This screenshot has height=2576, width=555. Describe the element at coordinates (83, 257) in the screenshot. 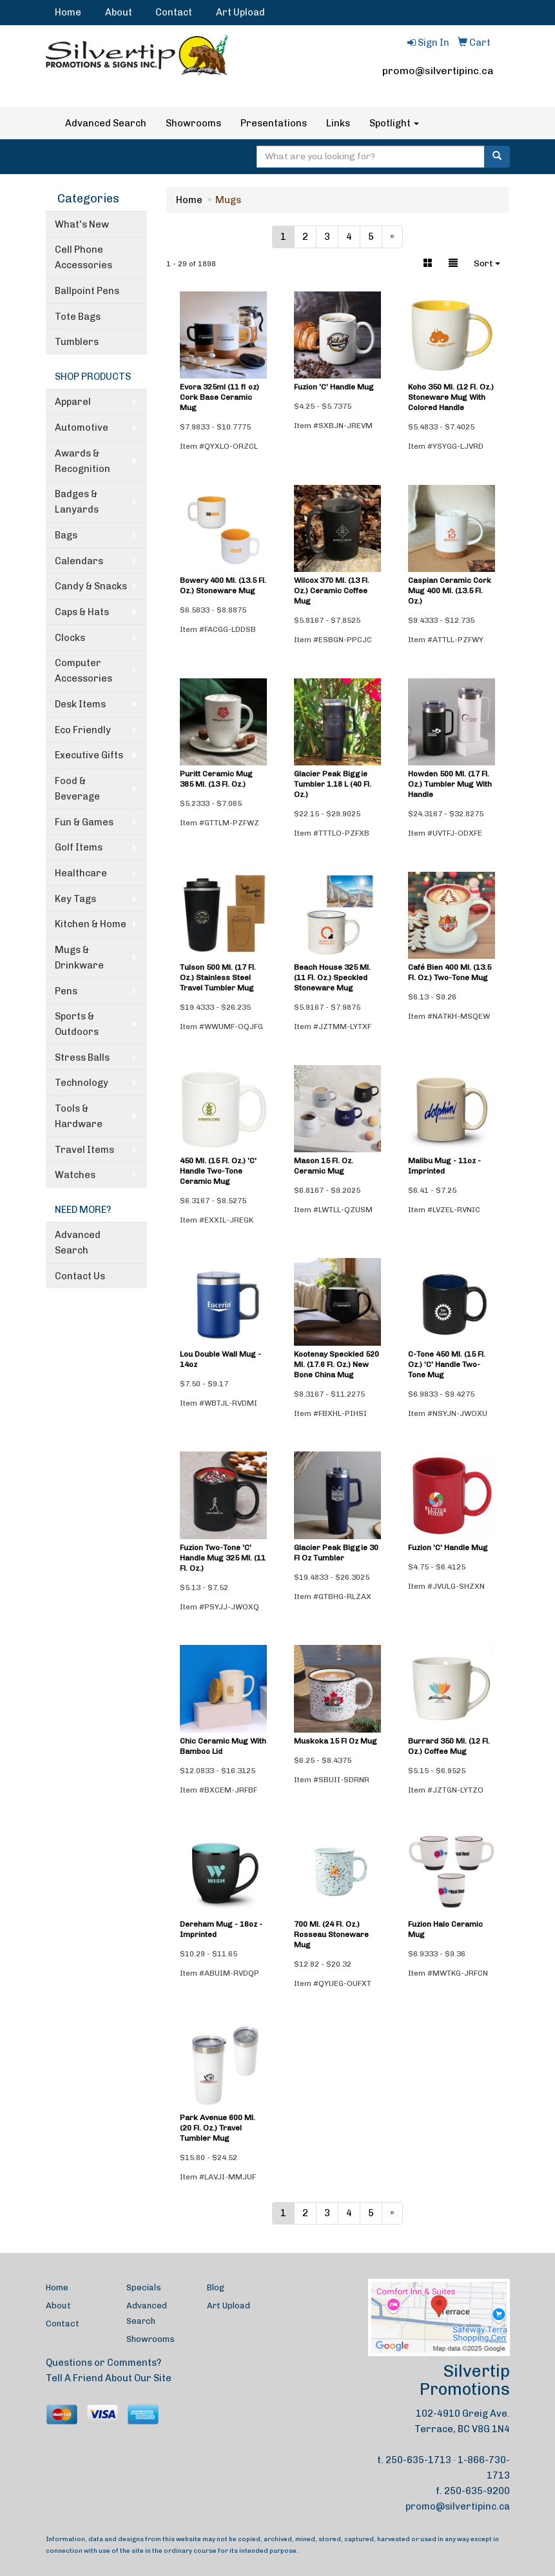

I see `Cell Phone Accessories` at that location.